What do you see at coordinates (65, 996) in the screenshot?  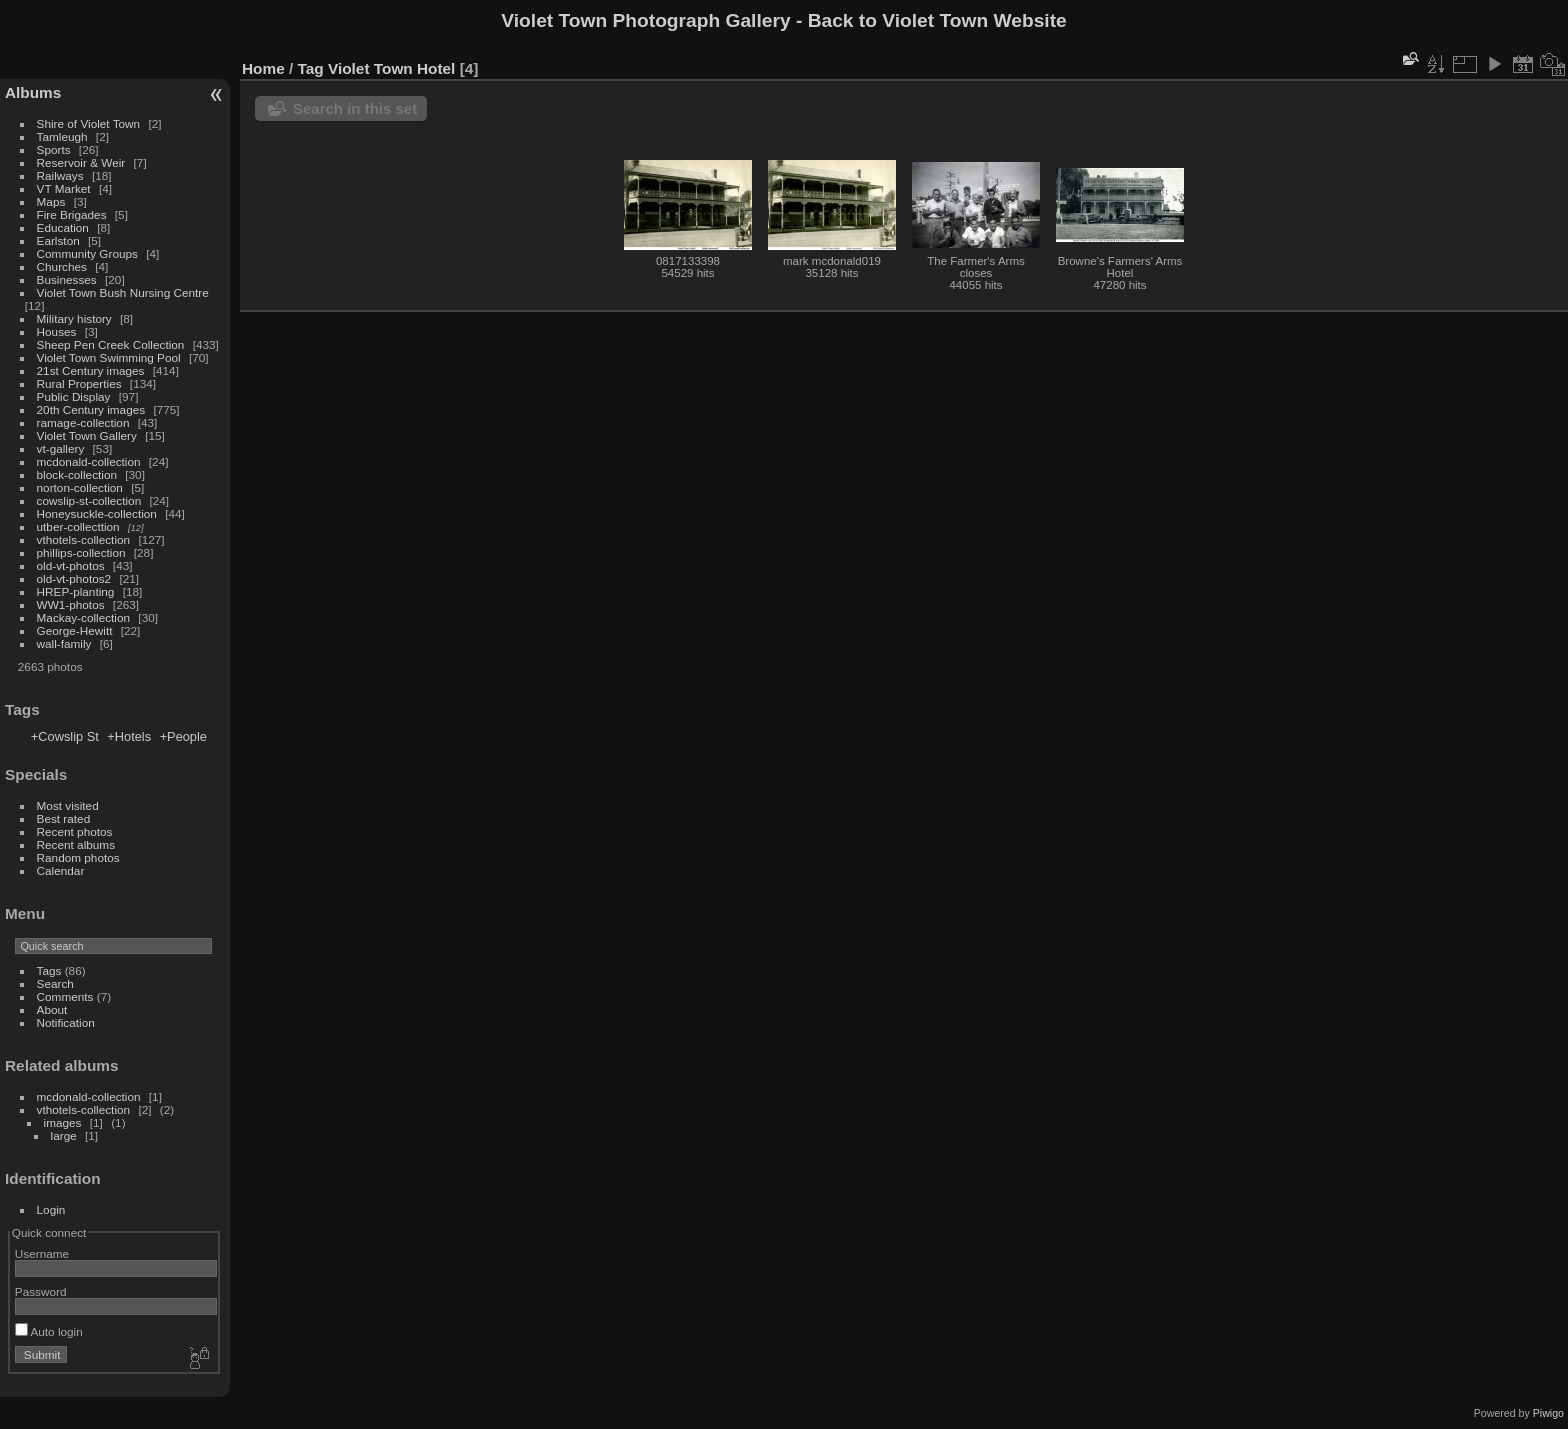 I see `Comments` at bounding box center [65, 996].